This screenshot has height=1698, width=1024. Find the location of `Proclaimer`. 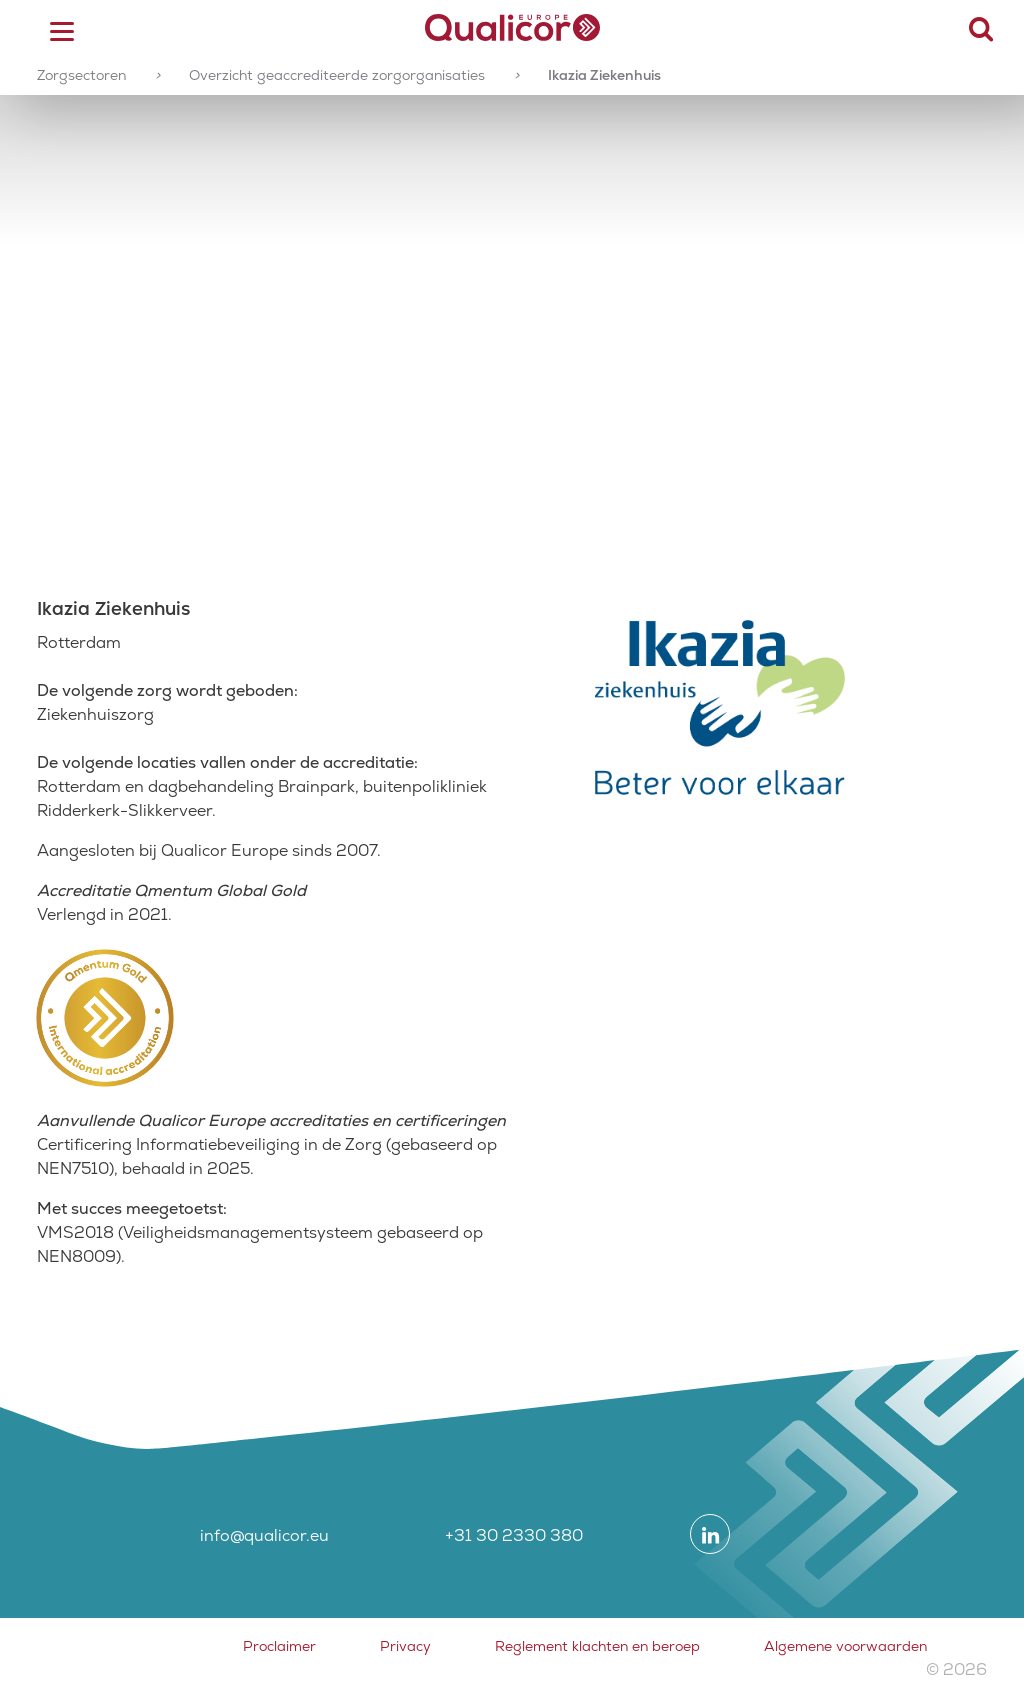

Proclaimer is located at coordinates (279, 1646).